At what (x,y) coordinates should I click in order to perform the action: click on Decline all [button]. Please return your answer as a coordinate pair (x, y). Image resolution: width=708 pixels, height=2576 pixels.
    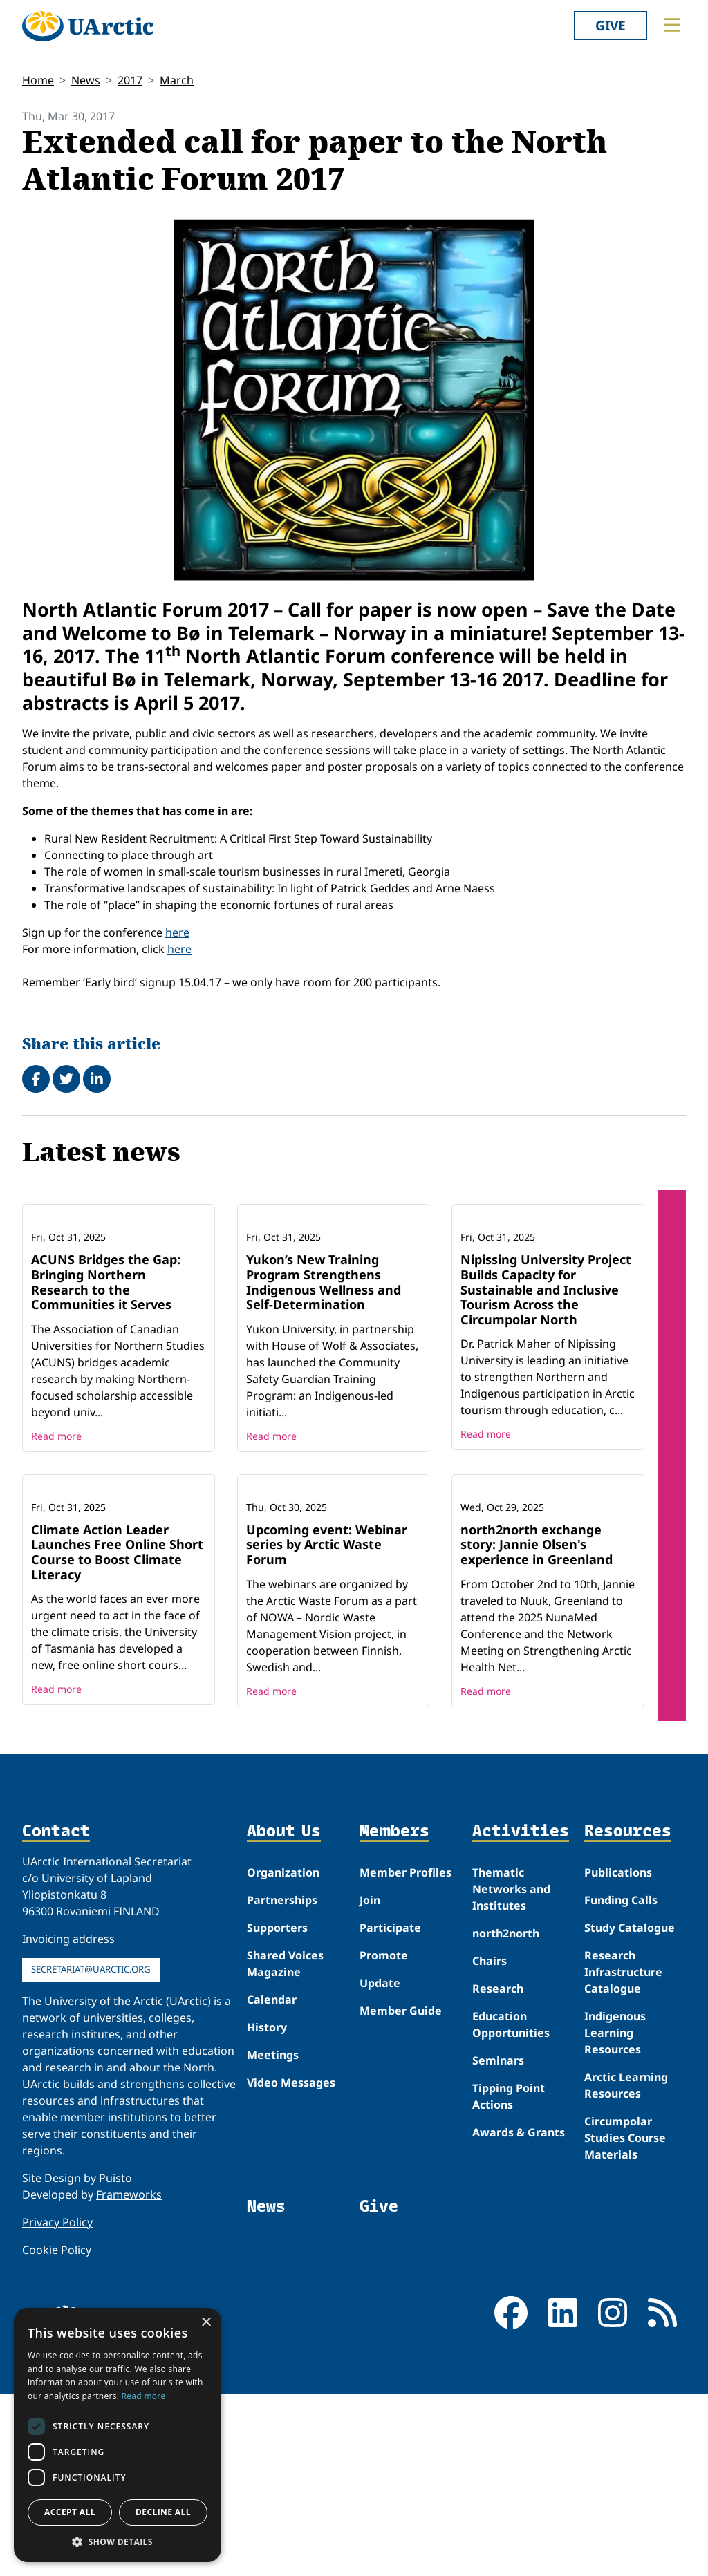
    Looking at the image, I should click on (163, 2512).